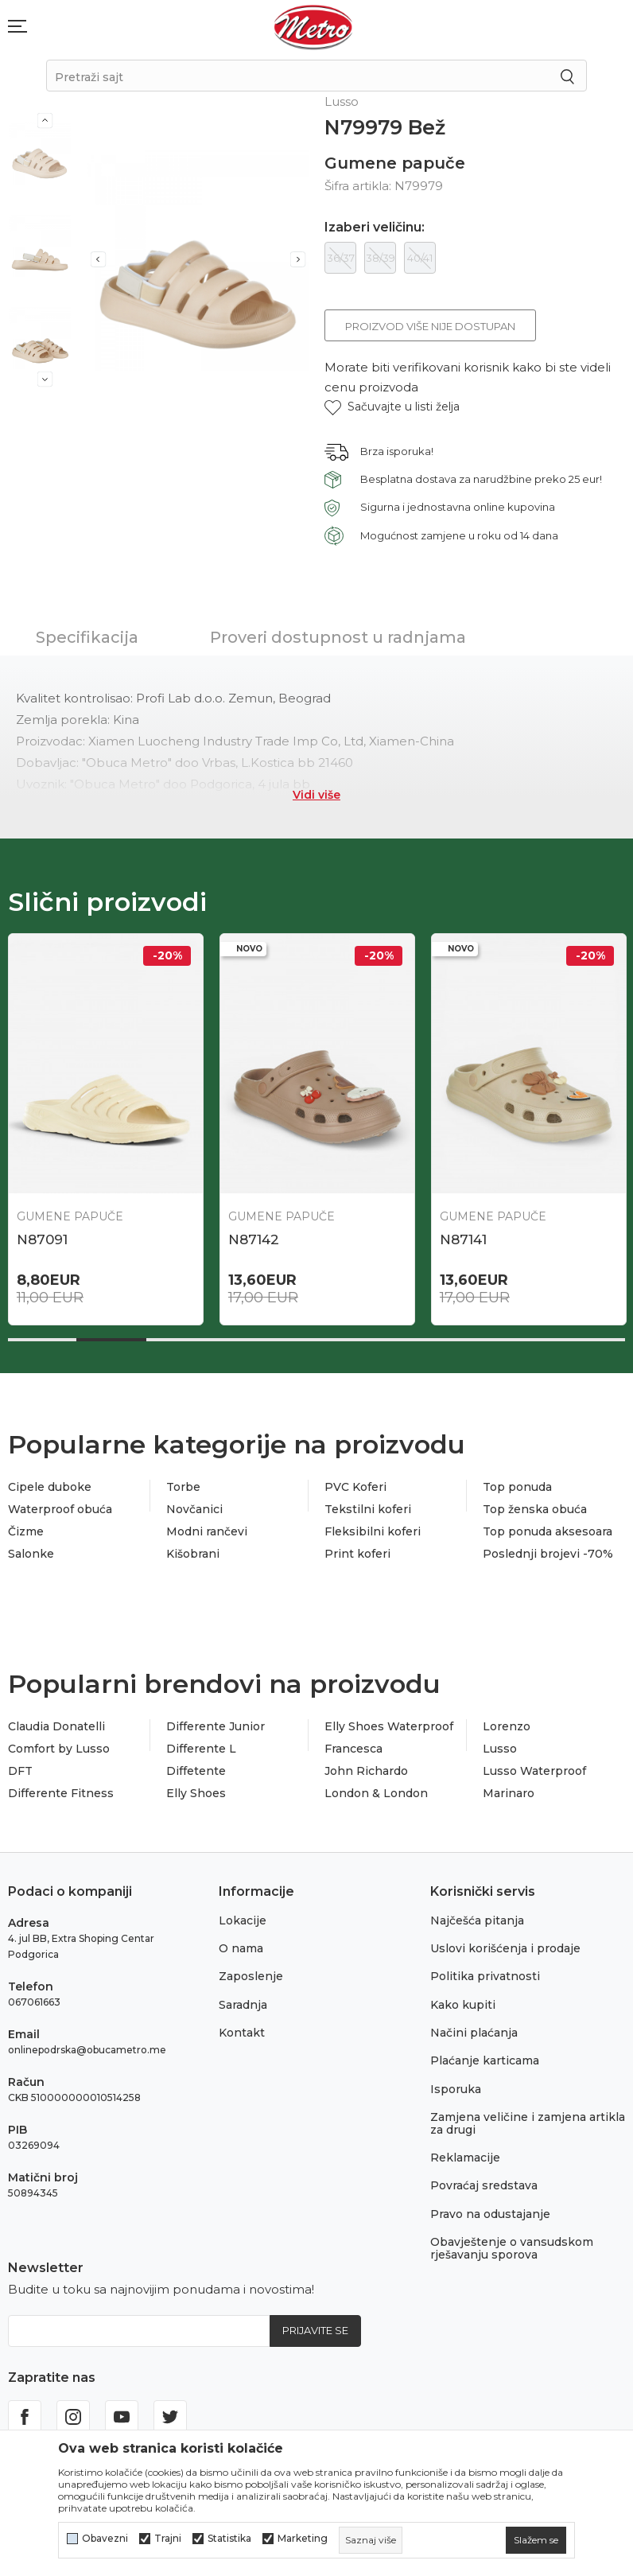 The height and width of the screenshot is (2576, 633). I want to click on Obavještenje o vansudskom rješavanju sporova, so click(511, 2248).